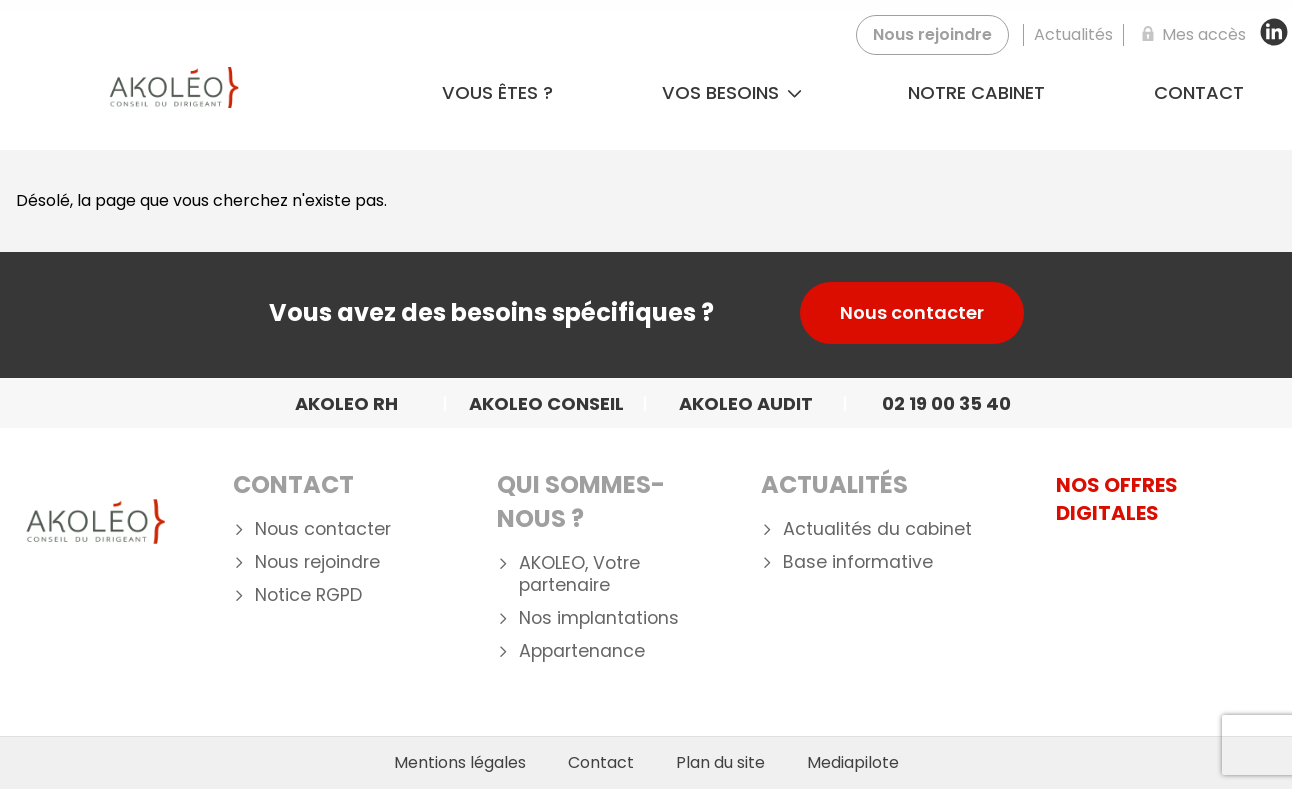 This screenshot has width=1292, height=789. Describe the element at coordinates (317, 562) in the screenshot. I see `Nous rejoindre` at that location.